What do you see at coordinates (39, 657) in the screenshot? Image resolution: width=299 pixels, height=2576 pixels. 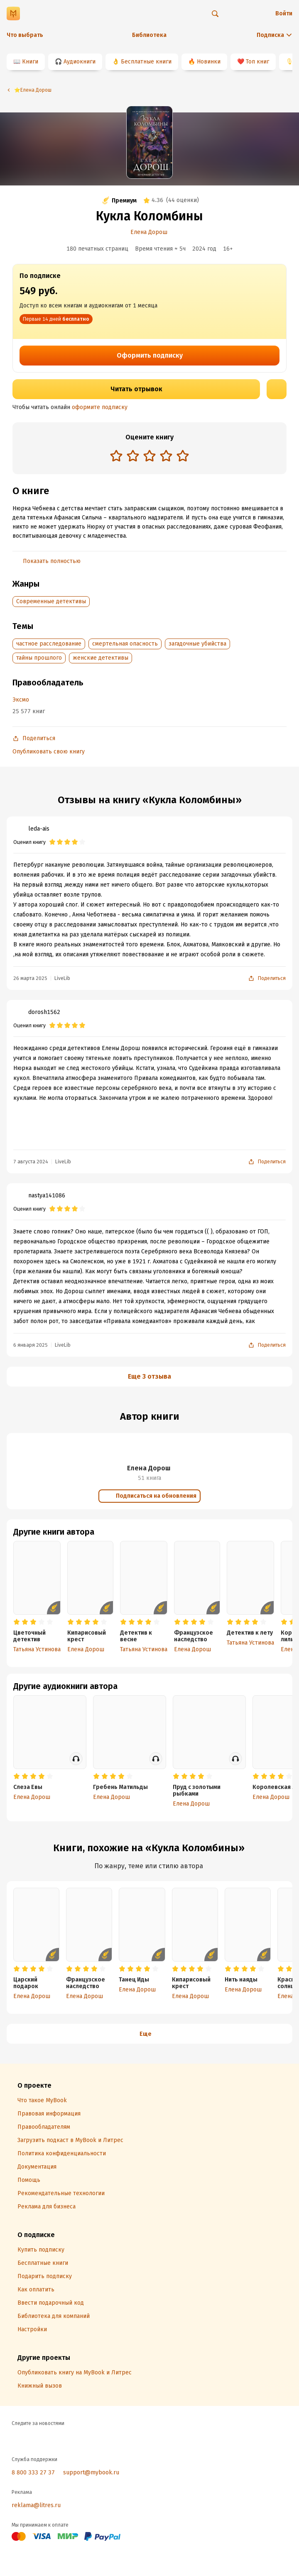 I see `тайны прошлого` at bounding box center [39, 657].